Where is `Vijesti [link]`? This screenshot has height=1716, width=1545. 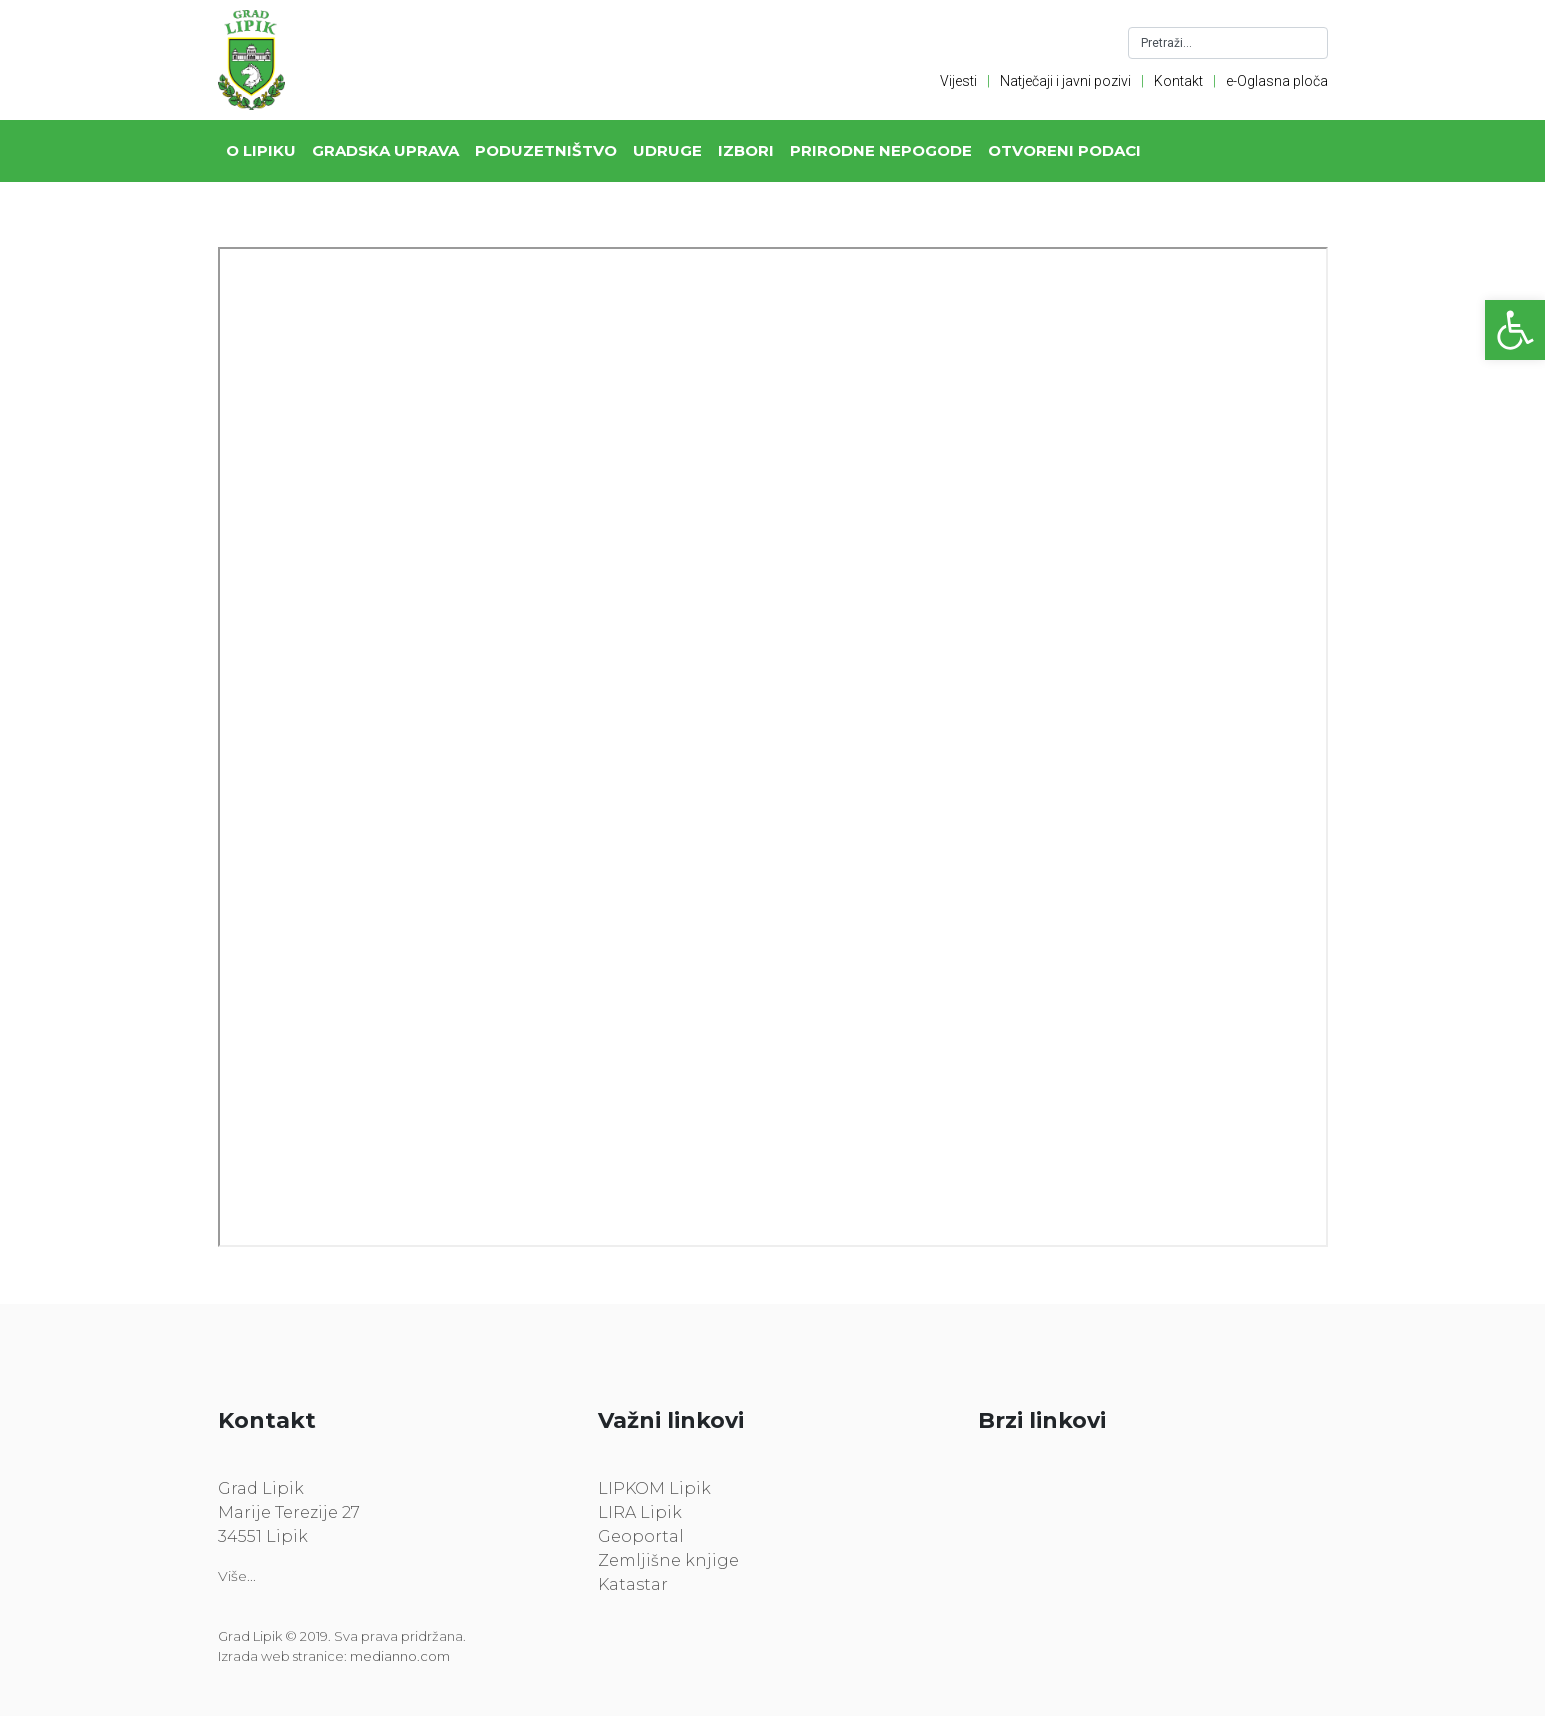 Vijesti [link] is located at coordinates (958, 81).